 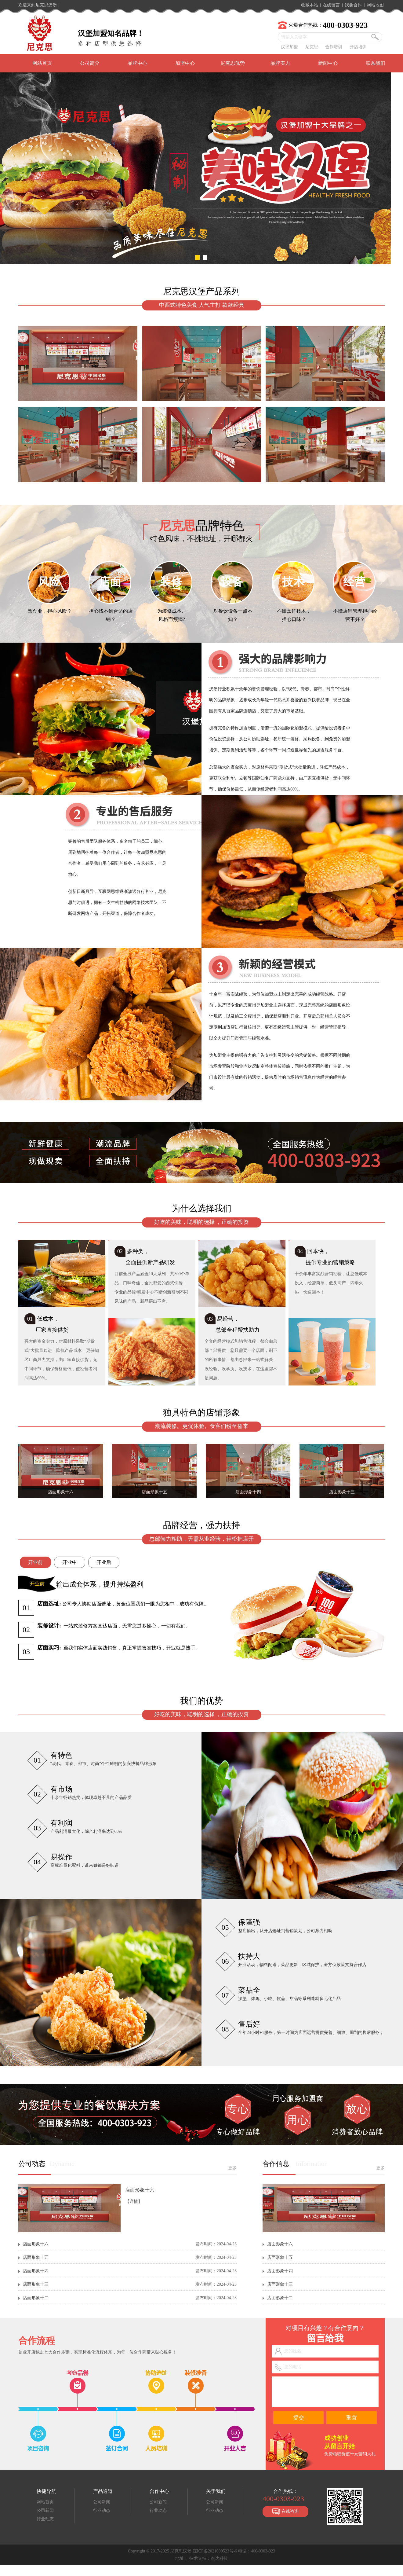 I want to click on 加盟中心, so click(x=185, y=63).